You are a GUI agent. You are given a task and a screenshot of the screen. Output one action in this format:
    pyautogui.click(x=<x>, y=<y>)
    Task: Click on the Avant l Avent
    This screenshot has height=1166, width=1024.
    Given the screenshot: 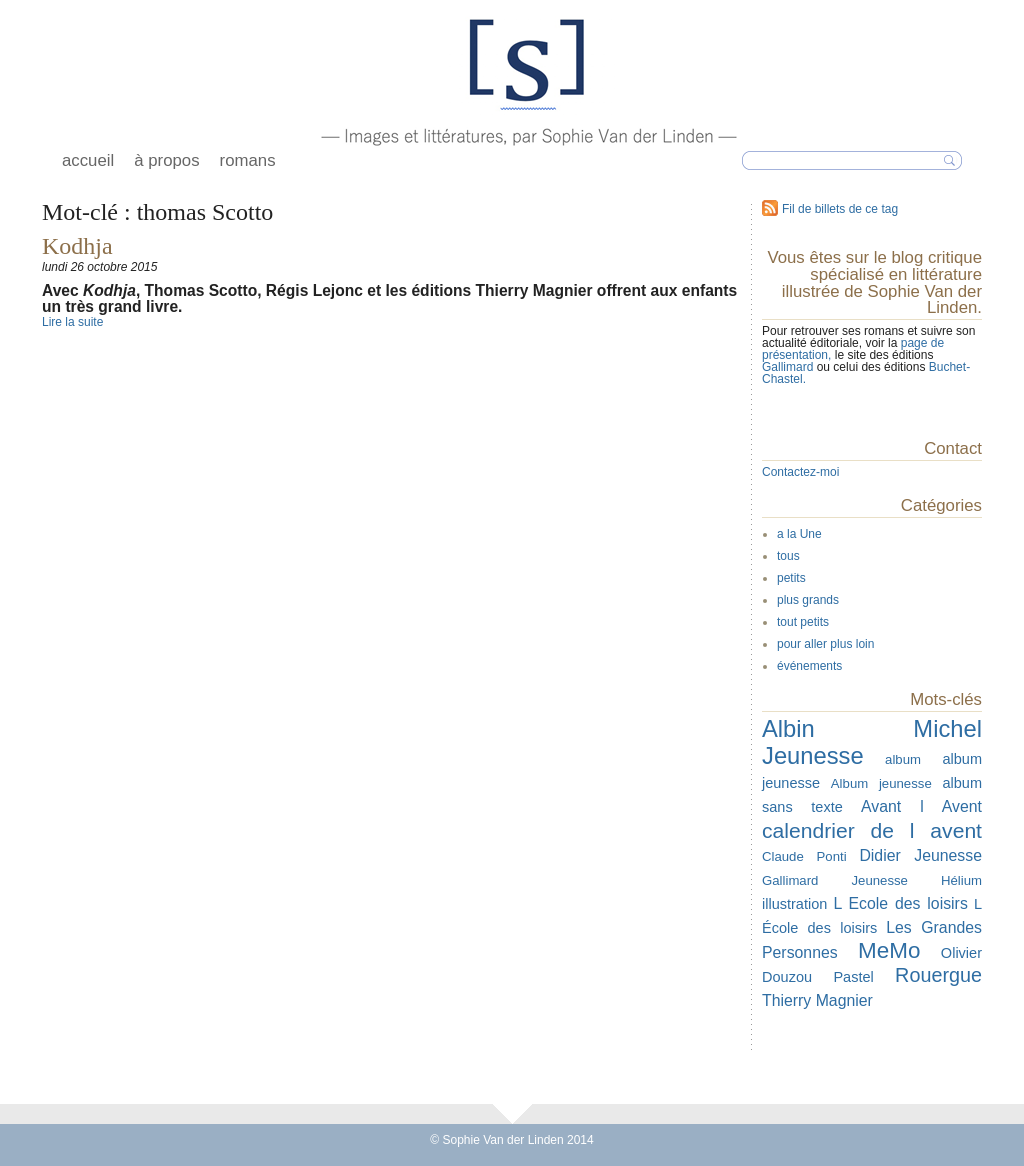 What is the action you would take?
    pyautogui.click(x=921, y=806)
    